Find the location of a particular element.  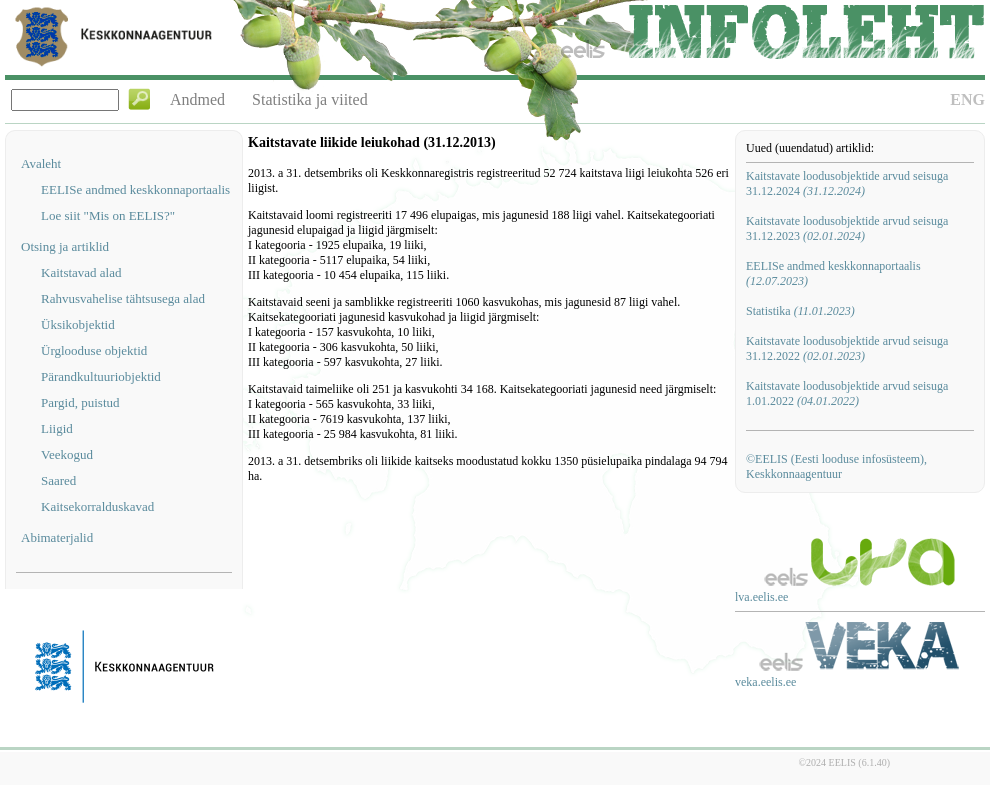

Rahvusvahelise tähtsusega alad is located at coordinates (123, 298).